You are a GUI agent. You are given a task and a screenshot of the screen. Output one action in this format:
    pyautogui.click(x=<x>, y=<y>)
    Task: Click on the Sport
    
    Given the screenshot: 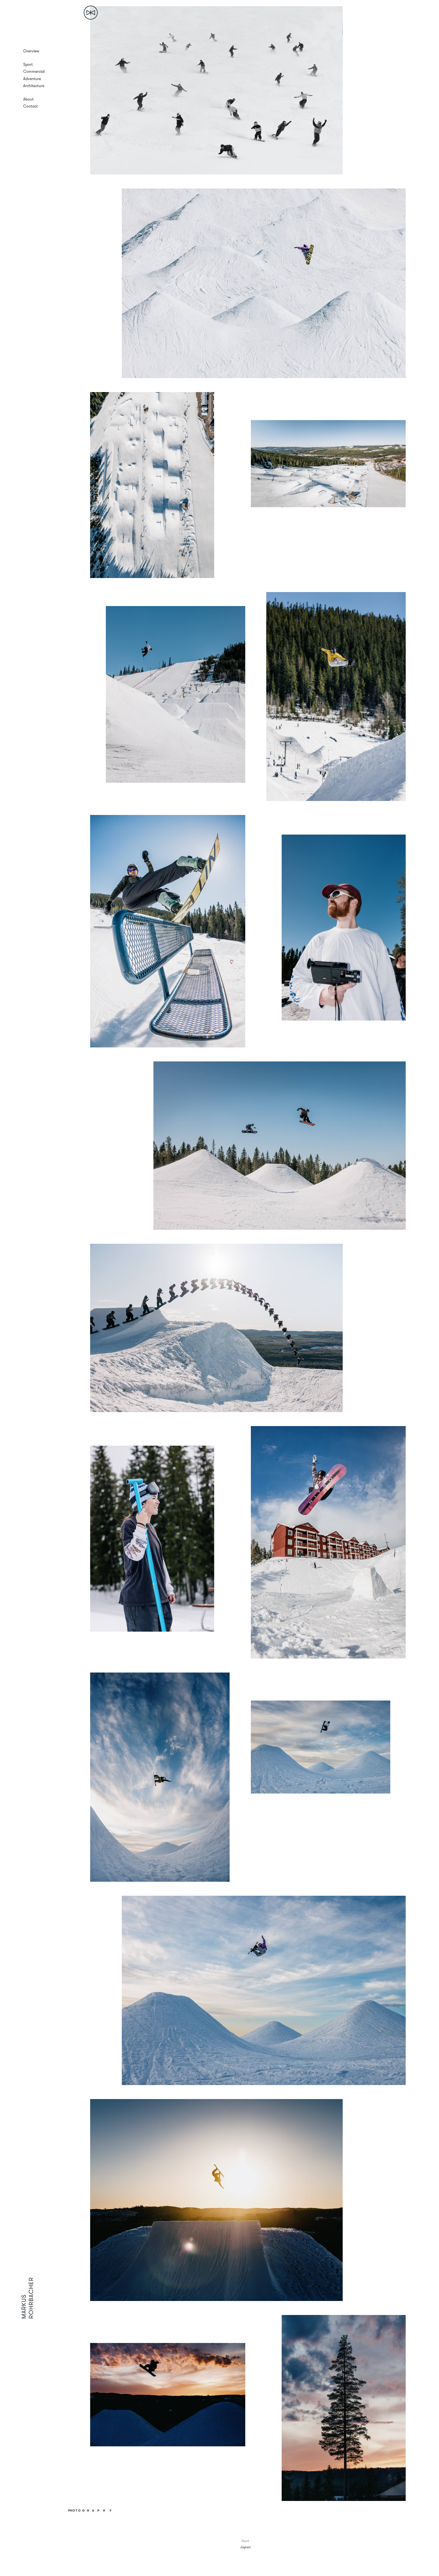 What is the action you would take?
    pyautogui.click(x=28, y=64)
    